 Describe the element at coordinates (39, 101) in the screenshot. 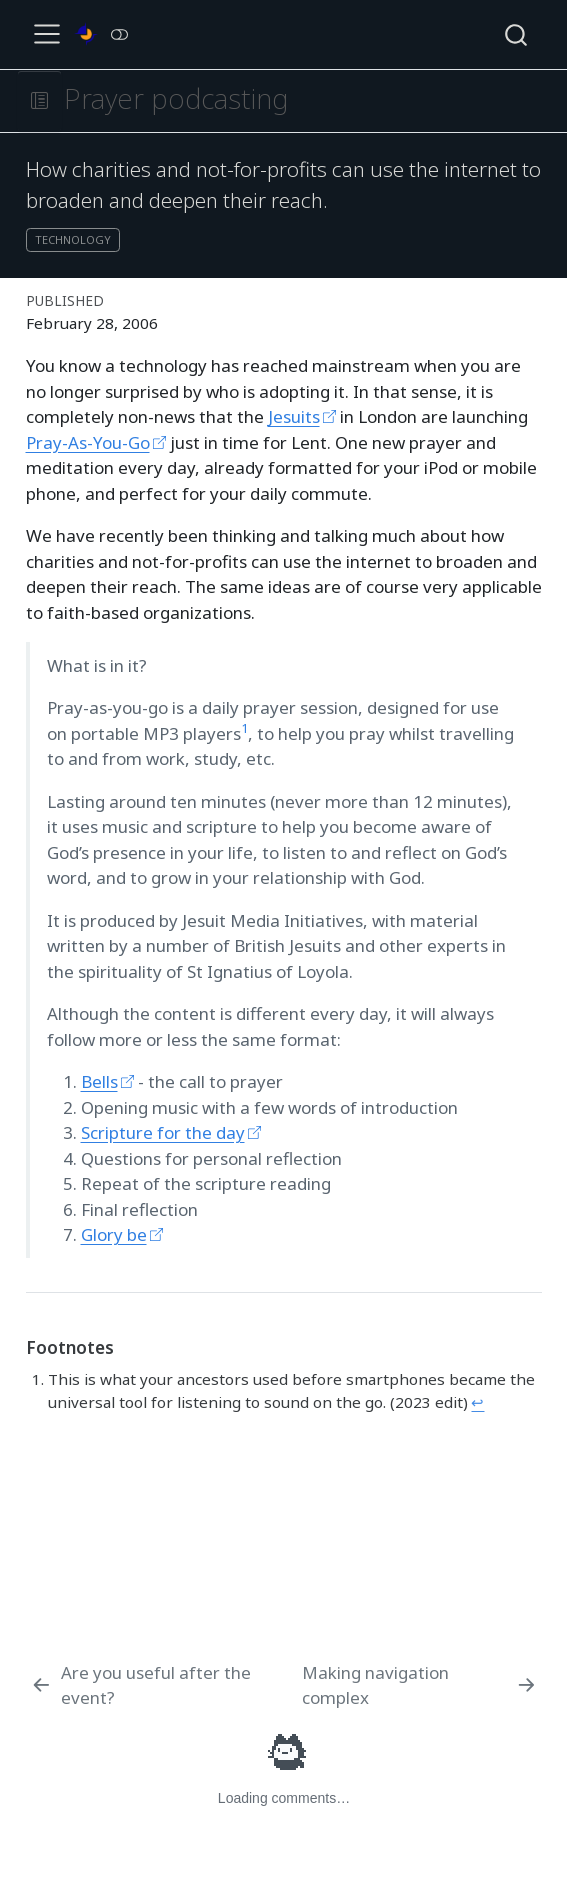

I see `[button]` at that location.